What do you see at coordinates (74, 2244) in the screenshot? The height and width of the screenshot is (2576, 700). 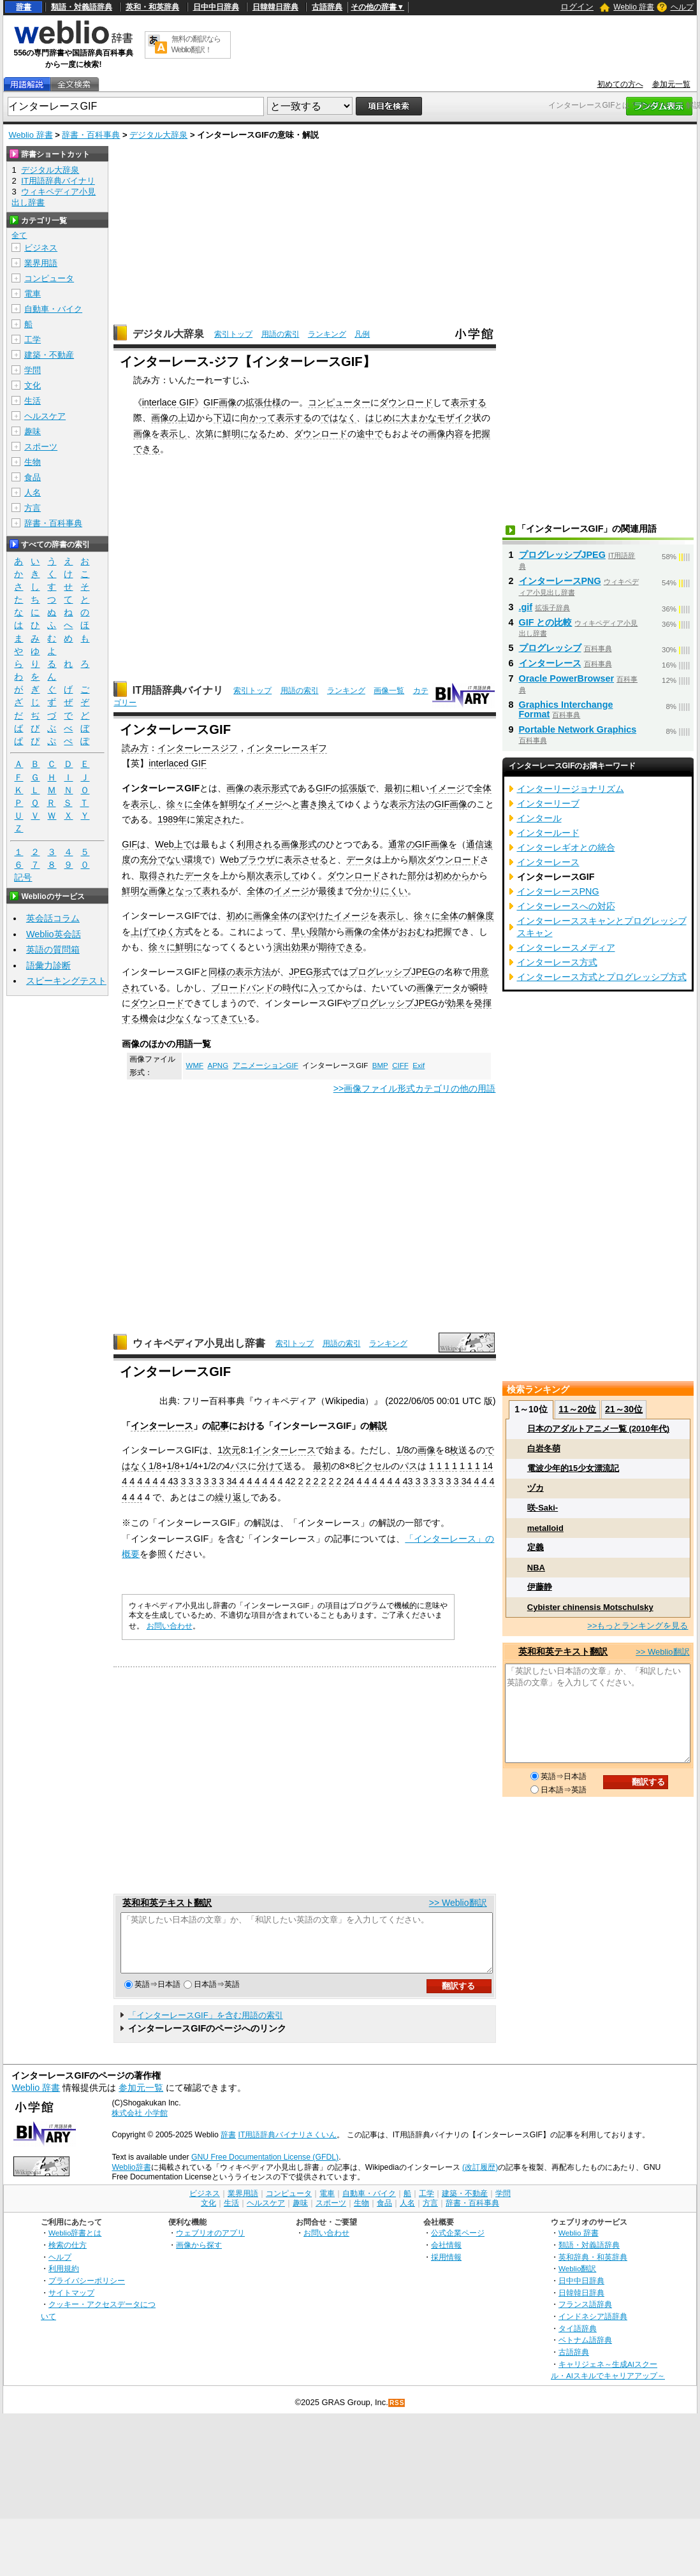 I see `Weblio辞書とは` at bounding box center [74, 2244].